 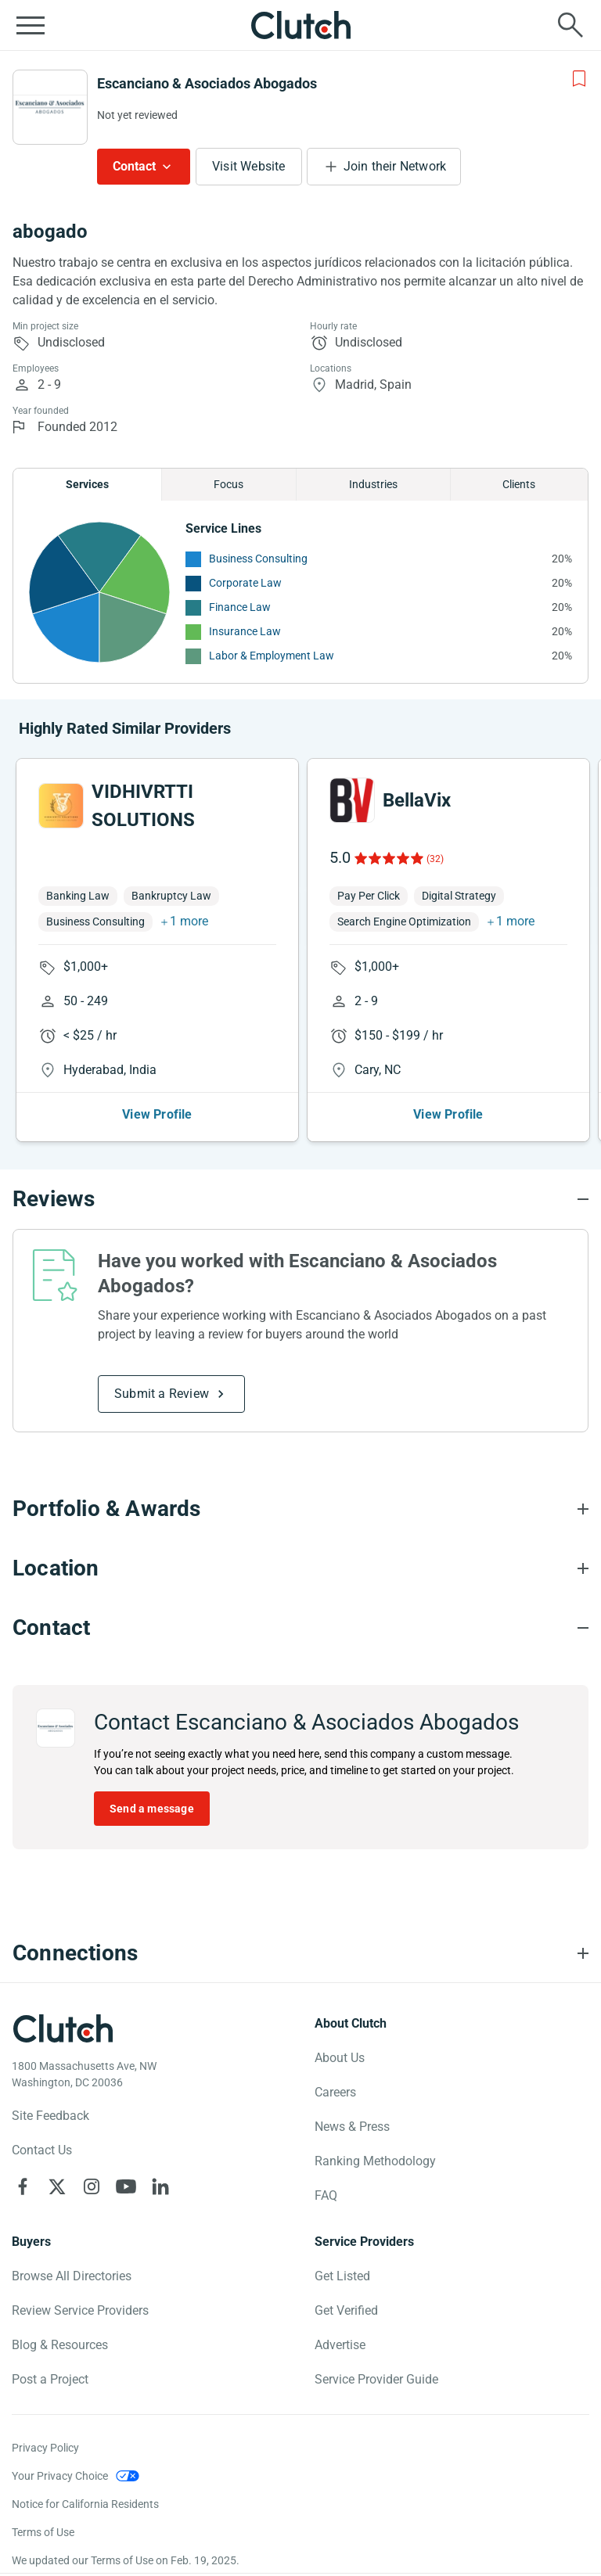 I want to click on Terms of Use, so click(x=43, y=2532).